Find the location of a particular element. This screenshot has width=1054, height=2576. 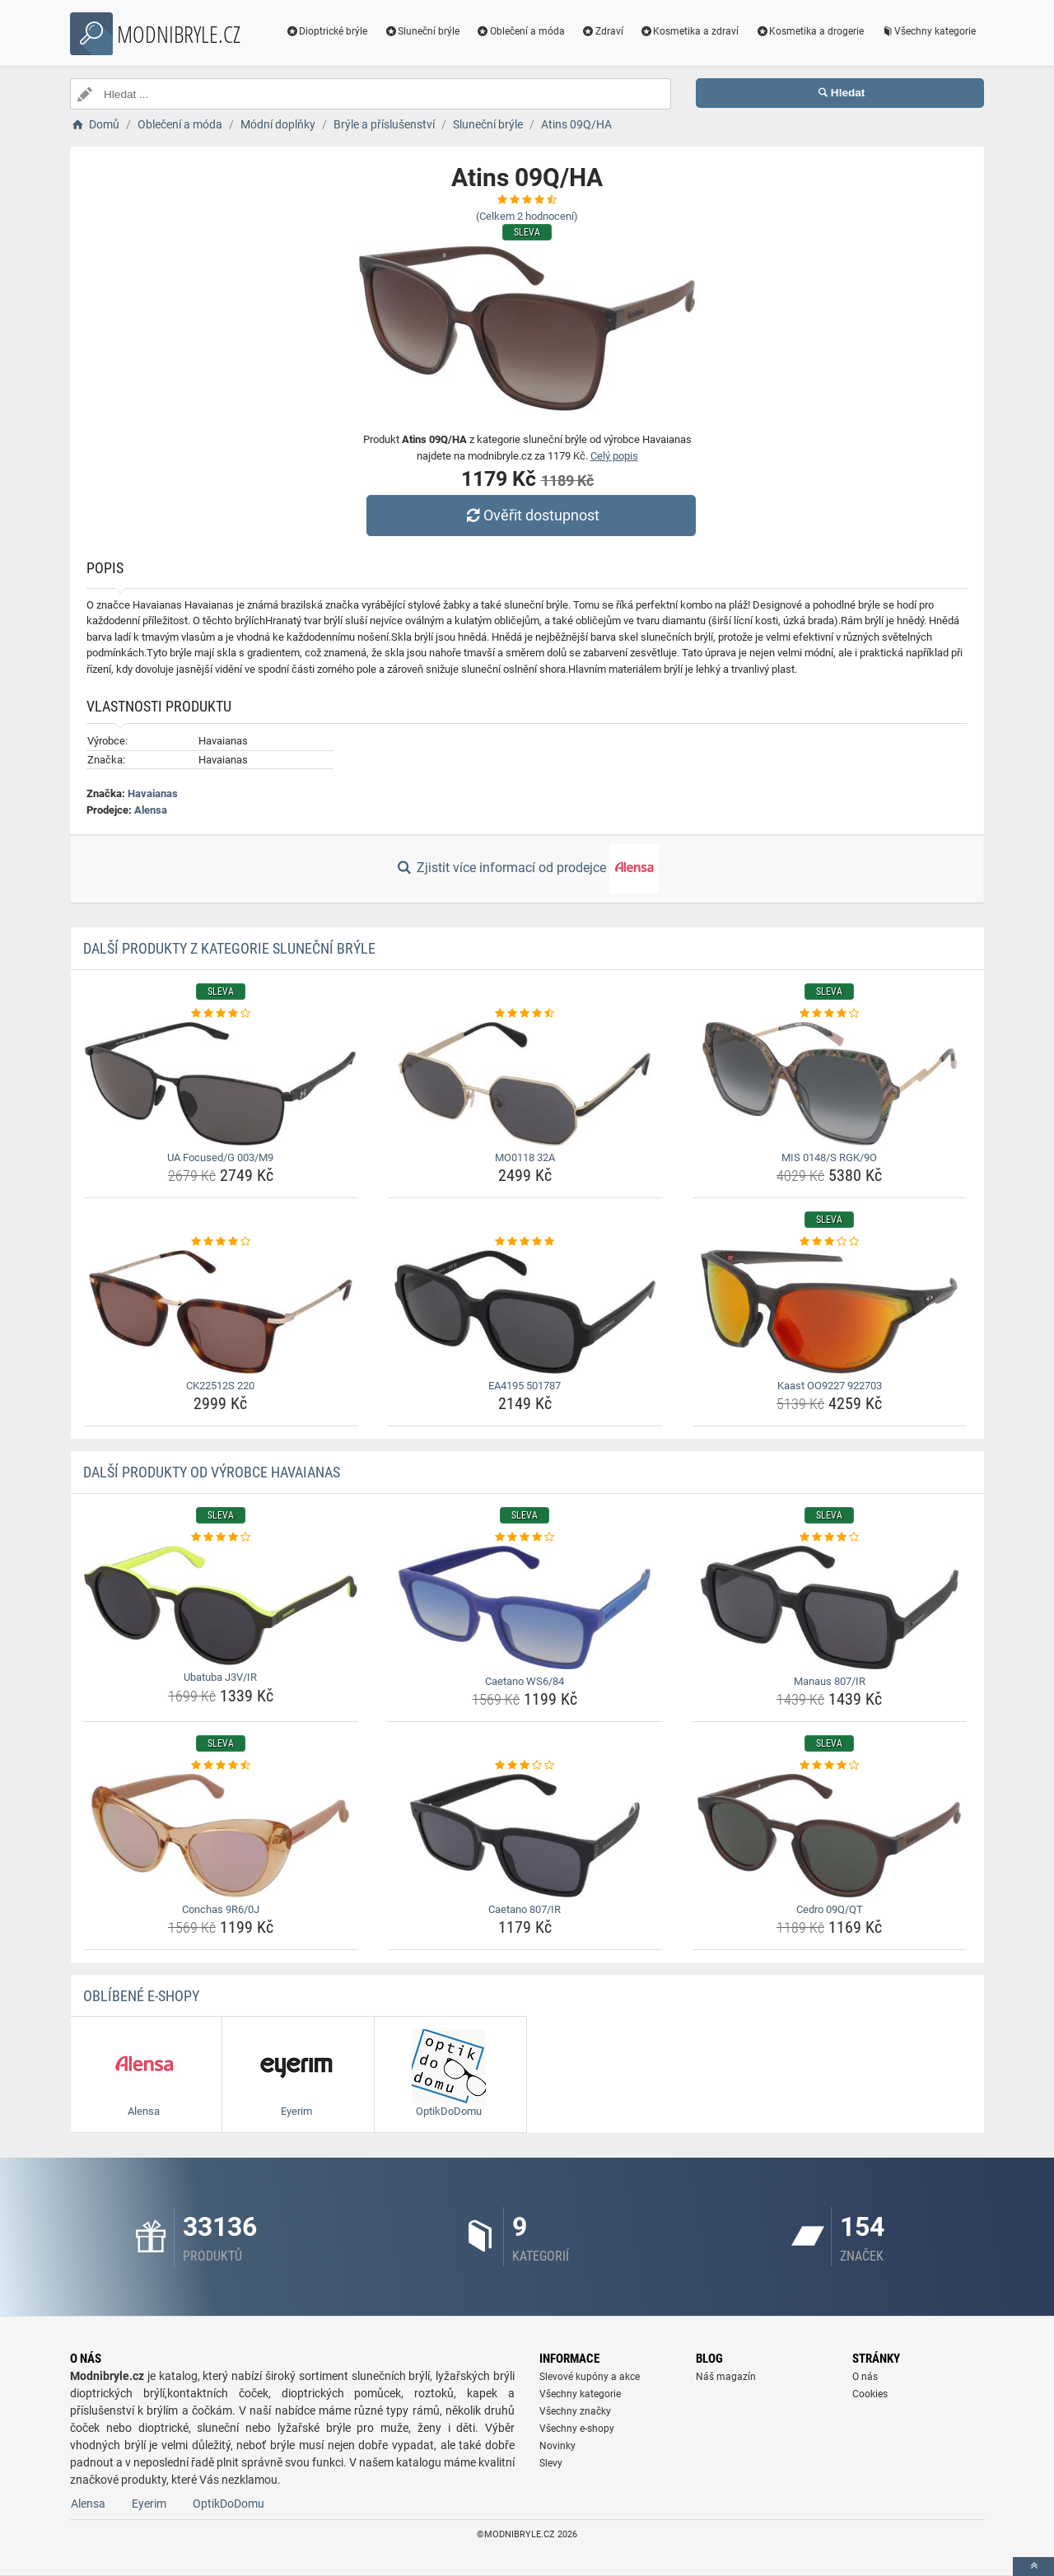

Eyerim is located at coordinates (149, 2503).